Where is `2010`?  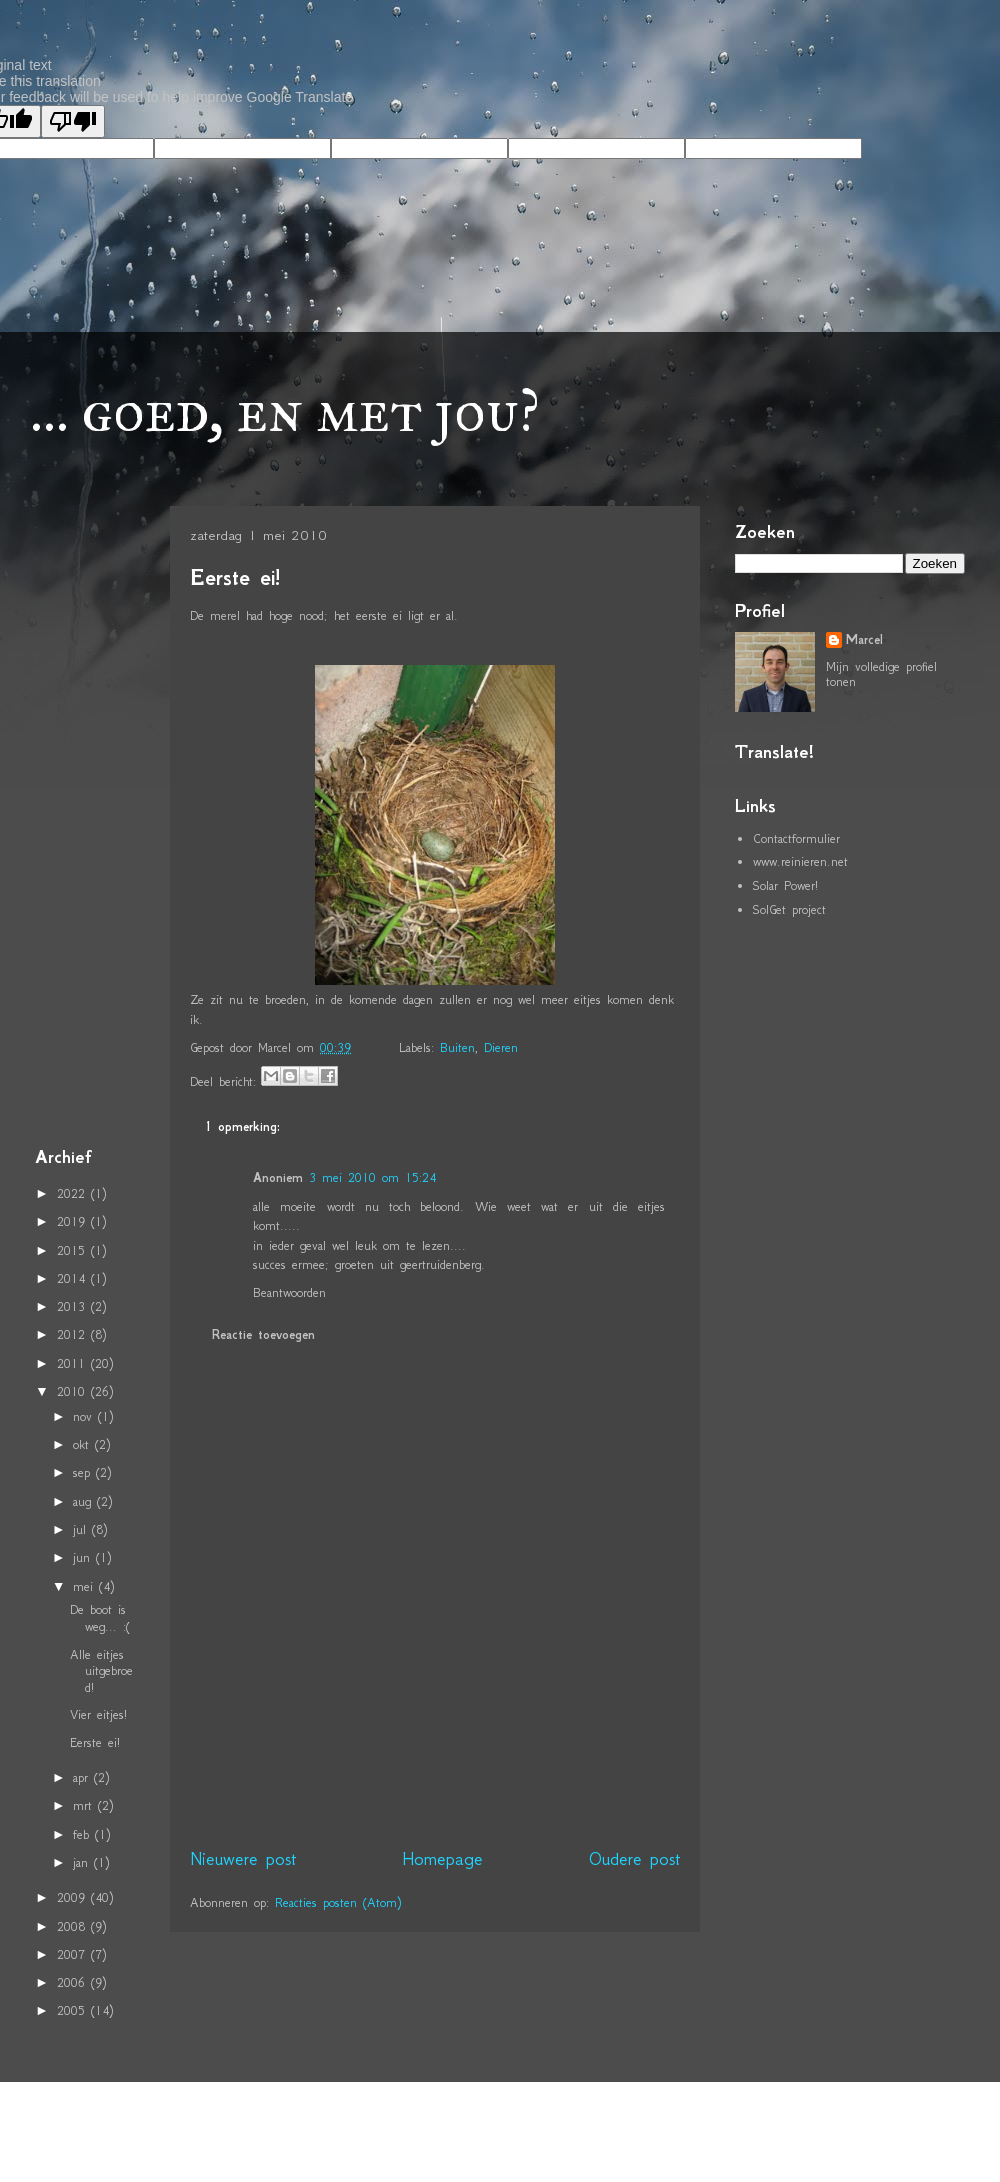
2010 is located at coordinates (74, 1391).